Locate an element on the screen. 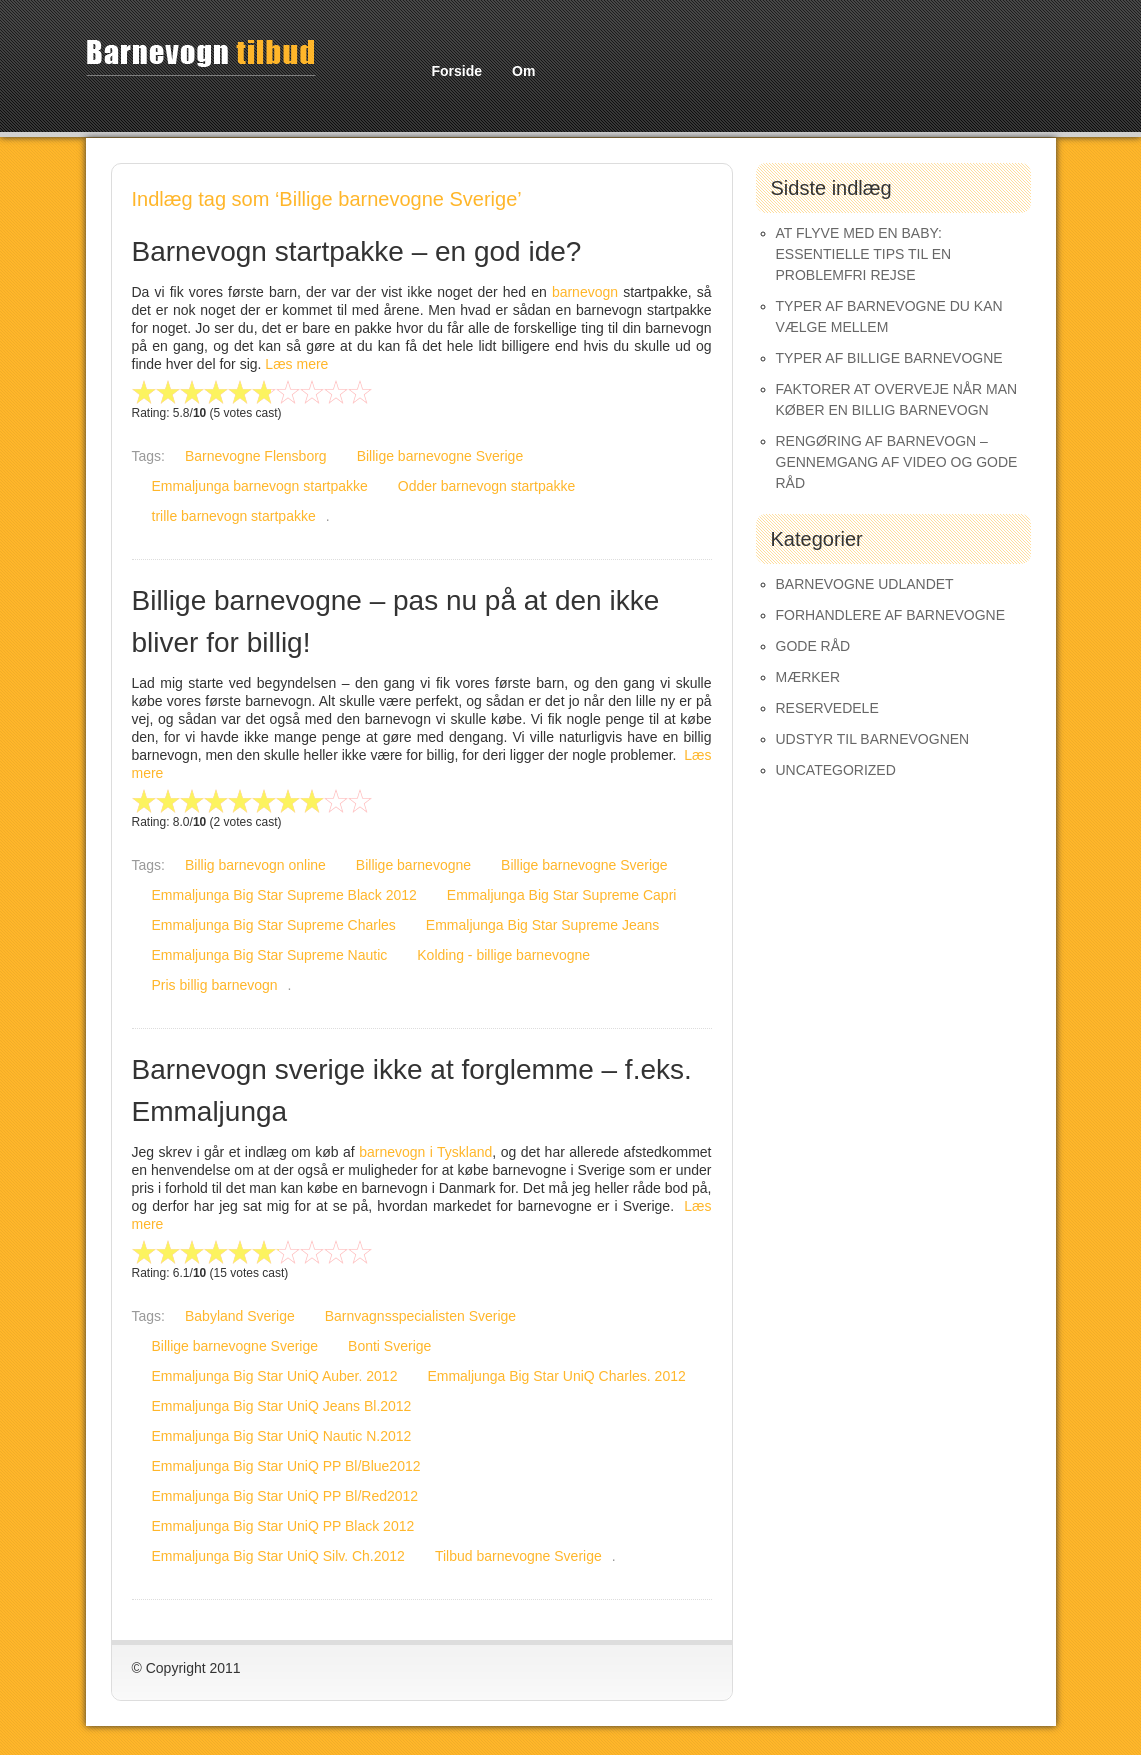 The height and width of the screenshot is (1755, 1141). Pris billig barnevogn is located at coordinates (215, 985).